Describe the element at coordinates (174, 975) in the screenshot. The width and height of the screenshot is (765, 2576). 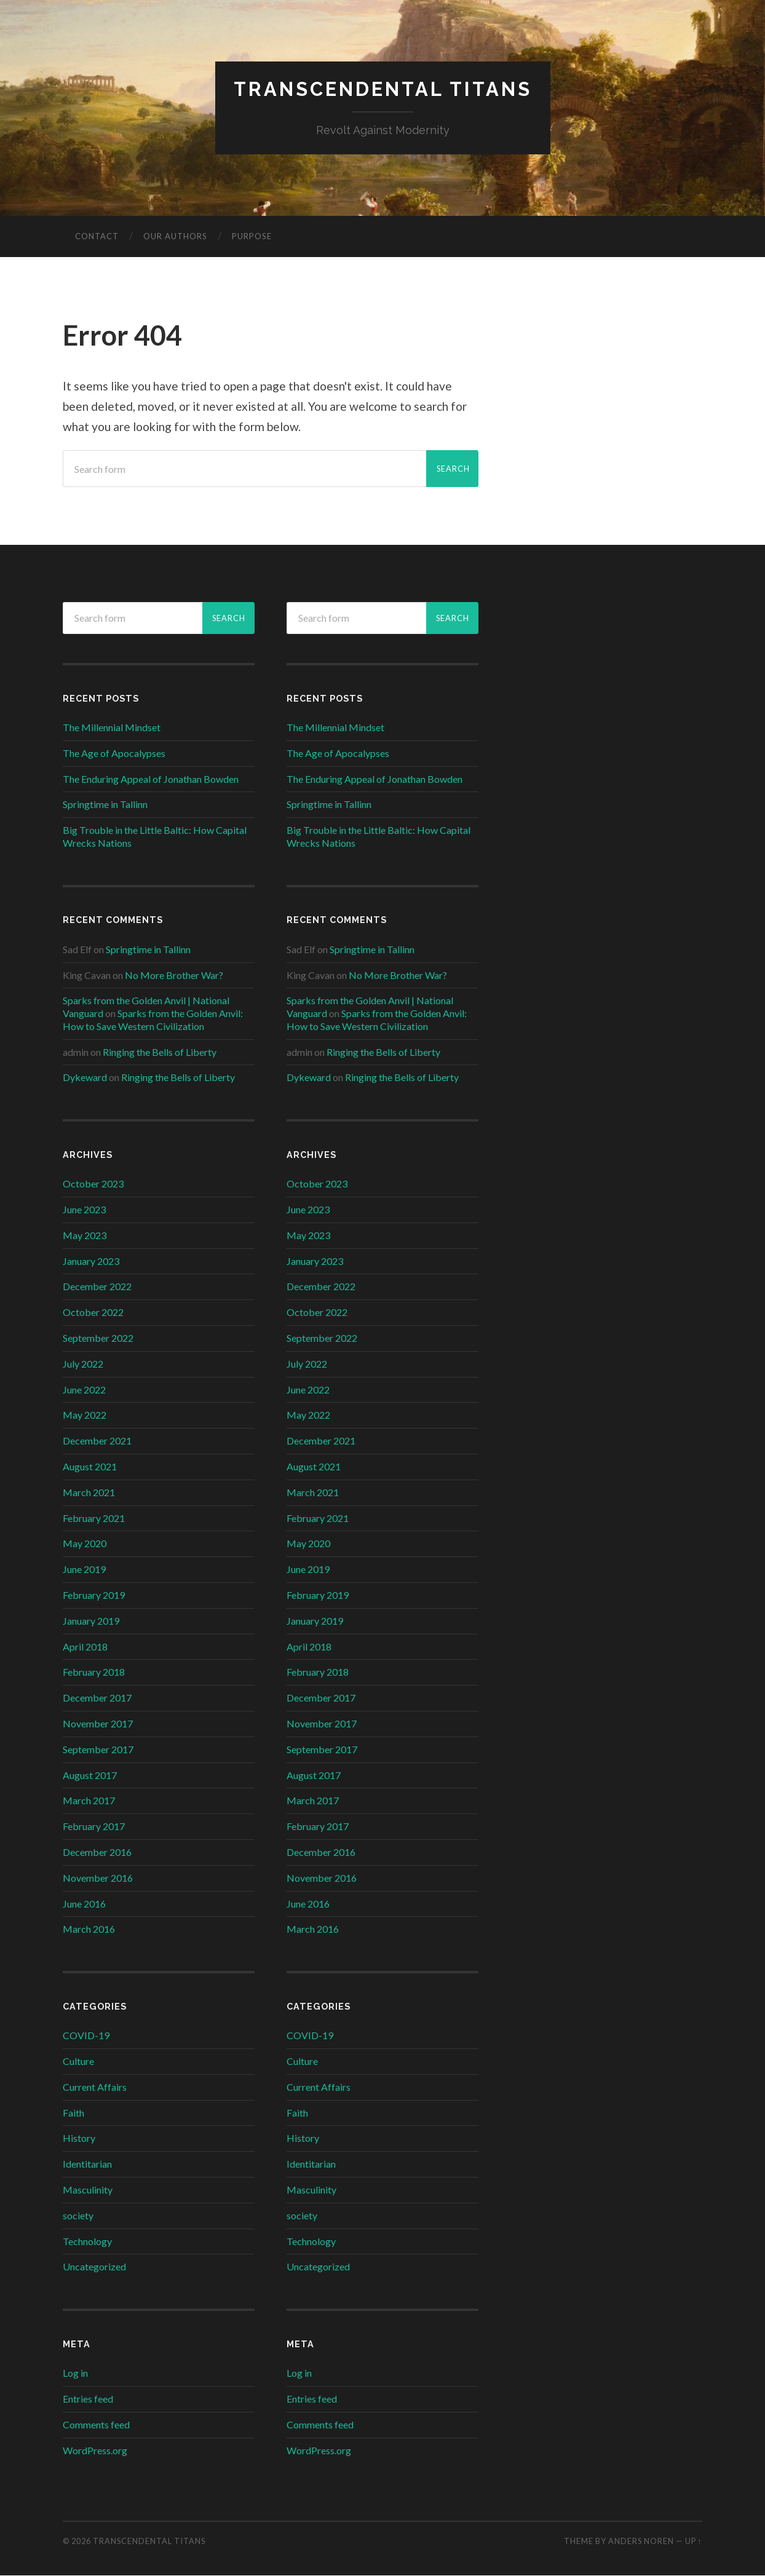
I see `No More Brother War?` at that location.